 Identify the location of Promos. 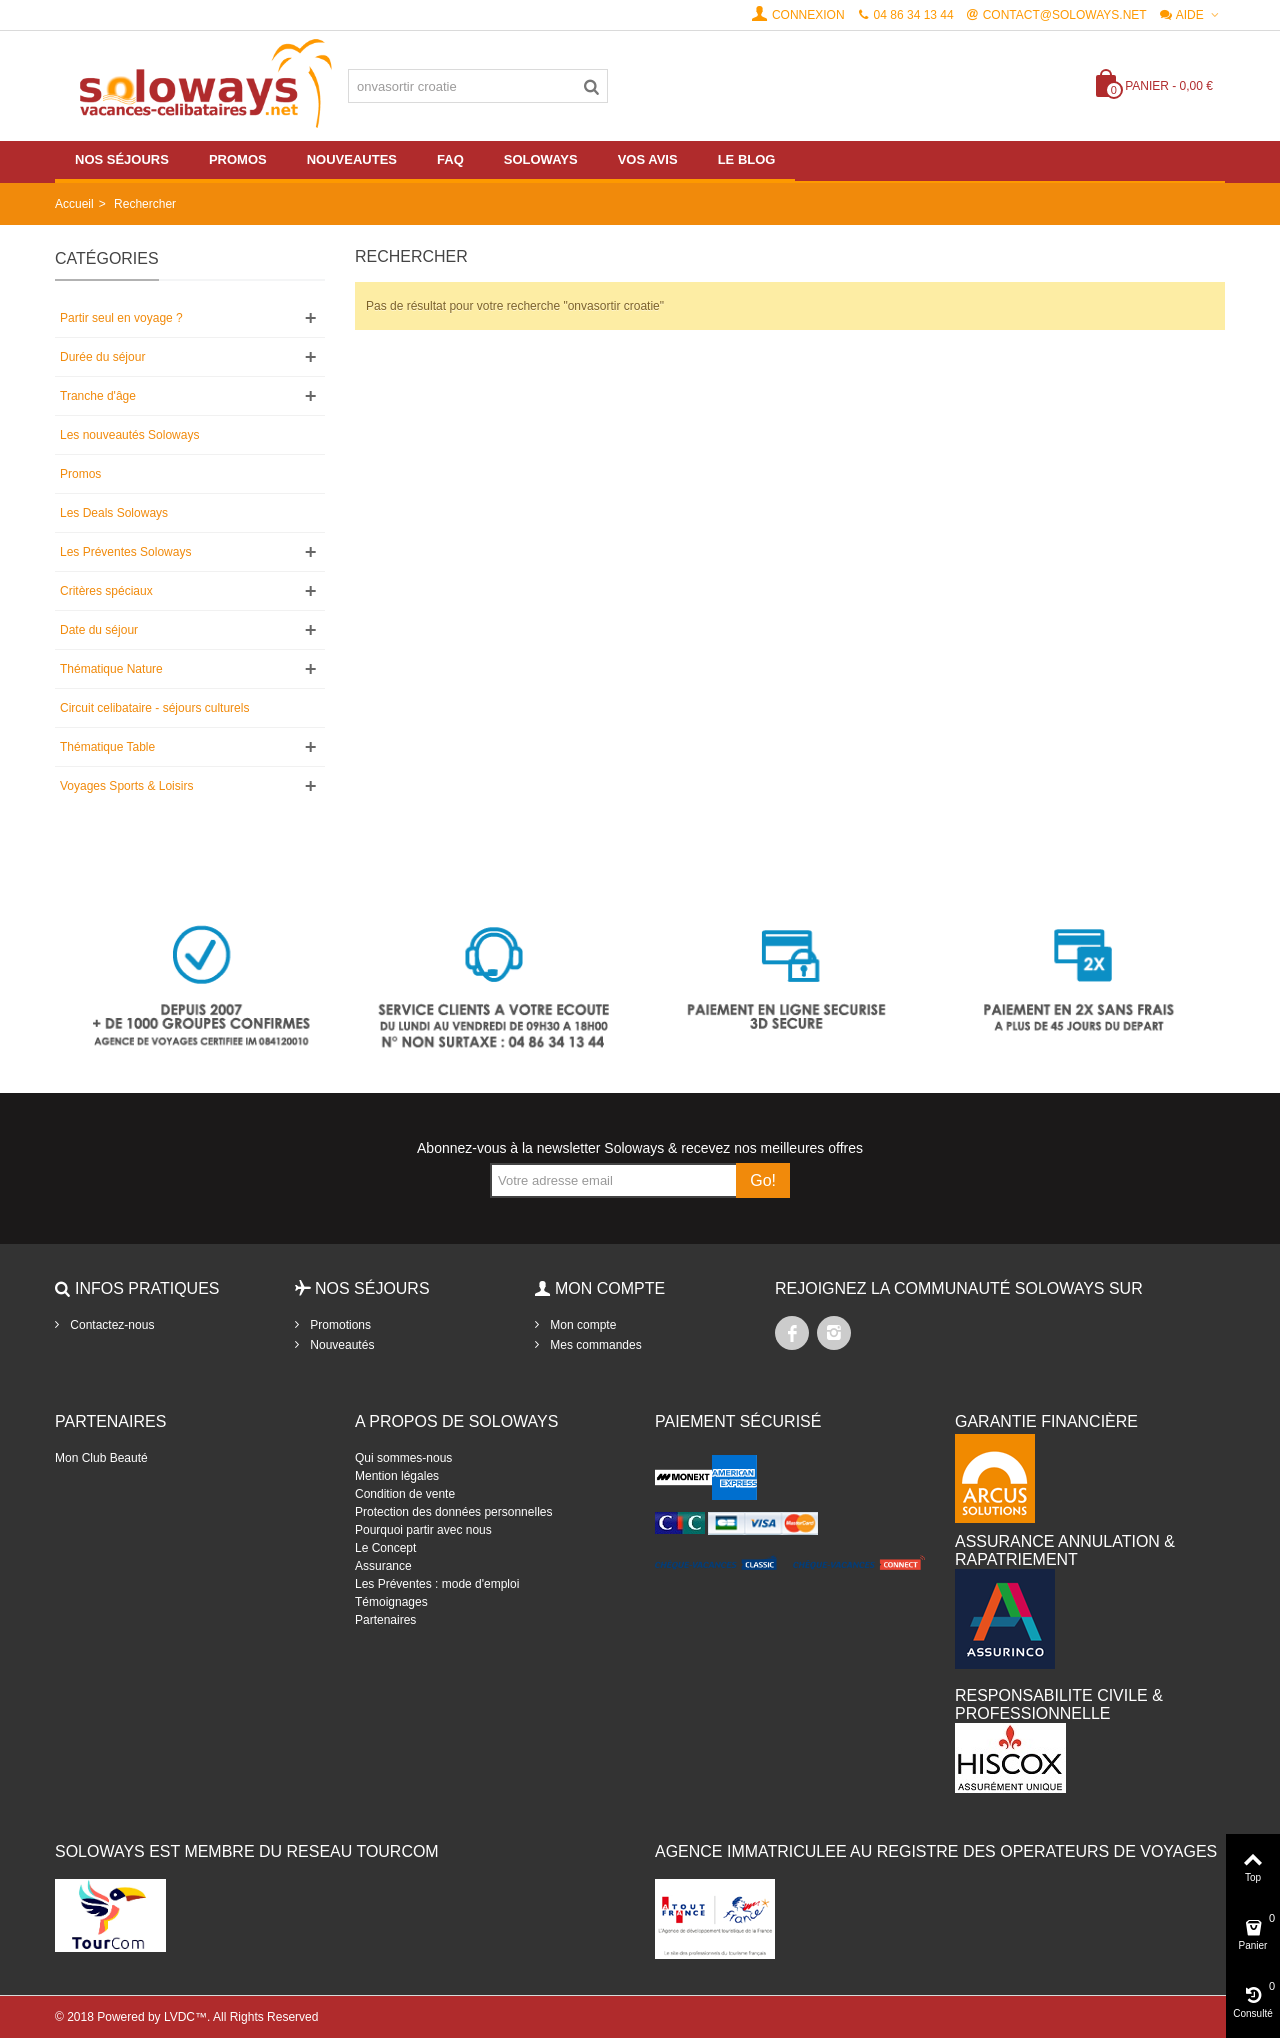
(80, 474).